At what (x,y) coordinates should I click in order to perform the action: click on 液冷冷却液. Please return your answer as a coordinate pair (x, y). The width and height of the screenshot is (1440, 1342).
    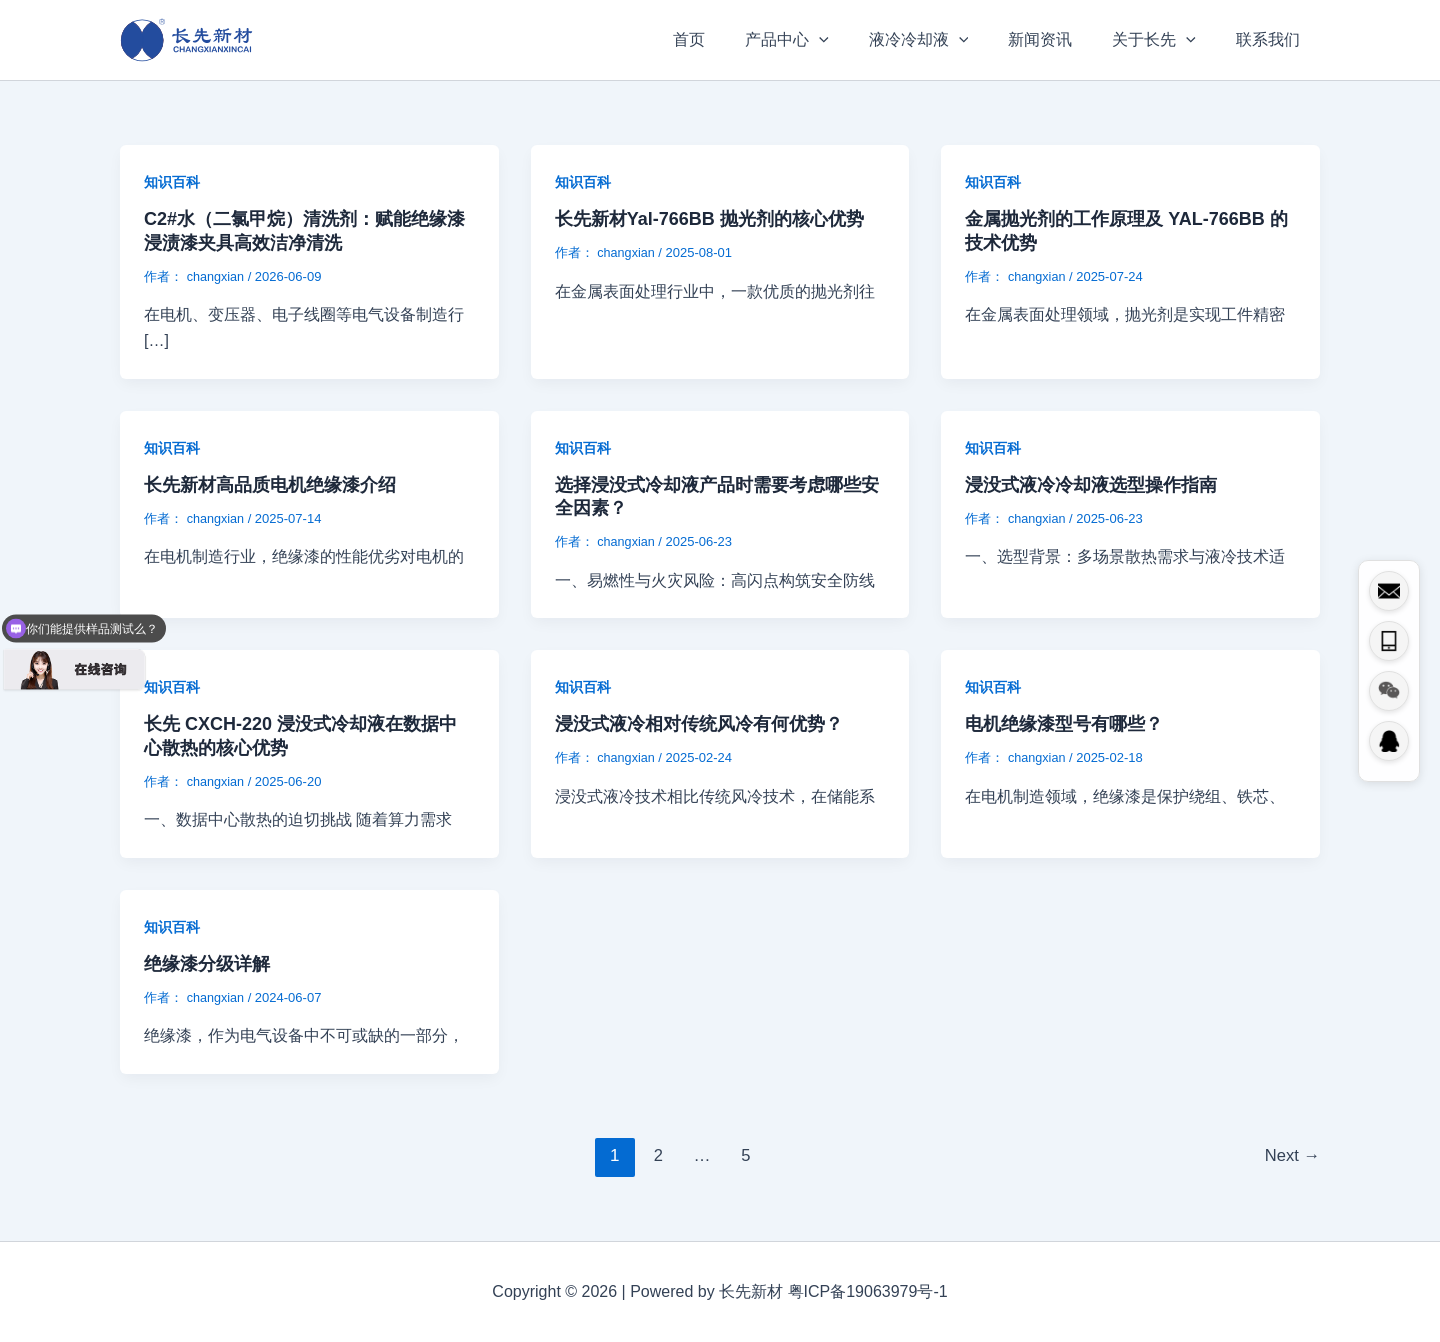
    Looking at the image, I should click on (947, 40).